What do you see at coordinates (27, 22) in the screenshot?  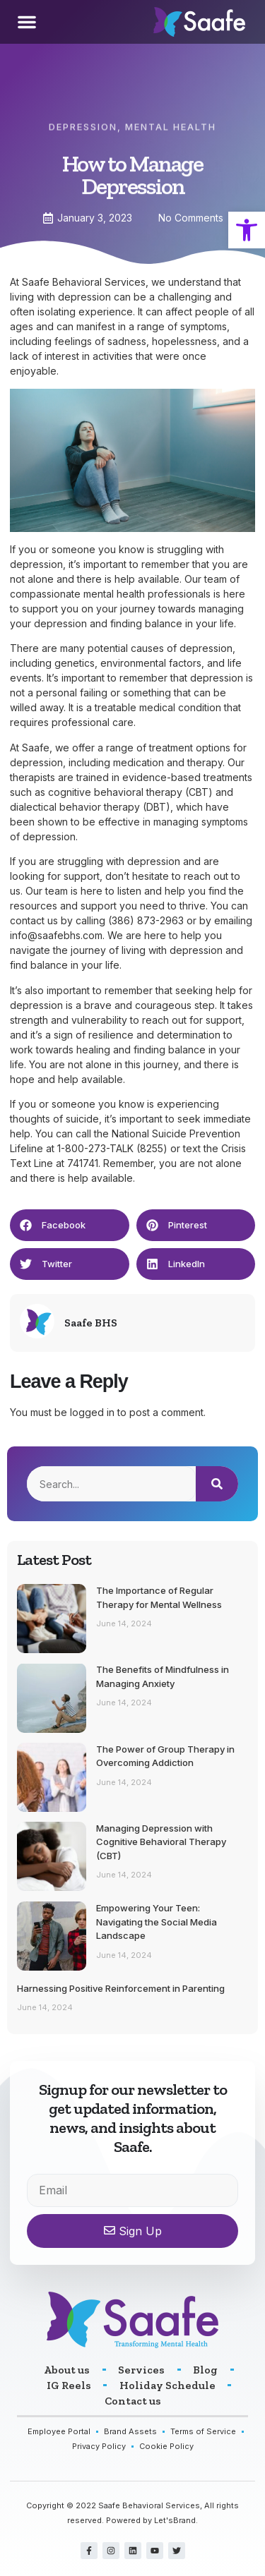 I see `[button]` at bounding box center [27, 22].